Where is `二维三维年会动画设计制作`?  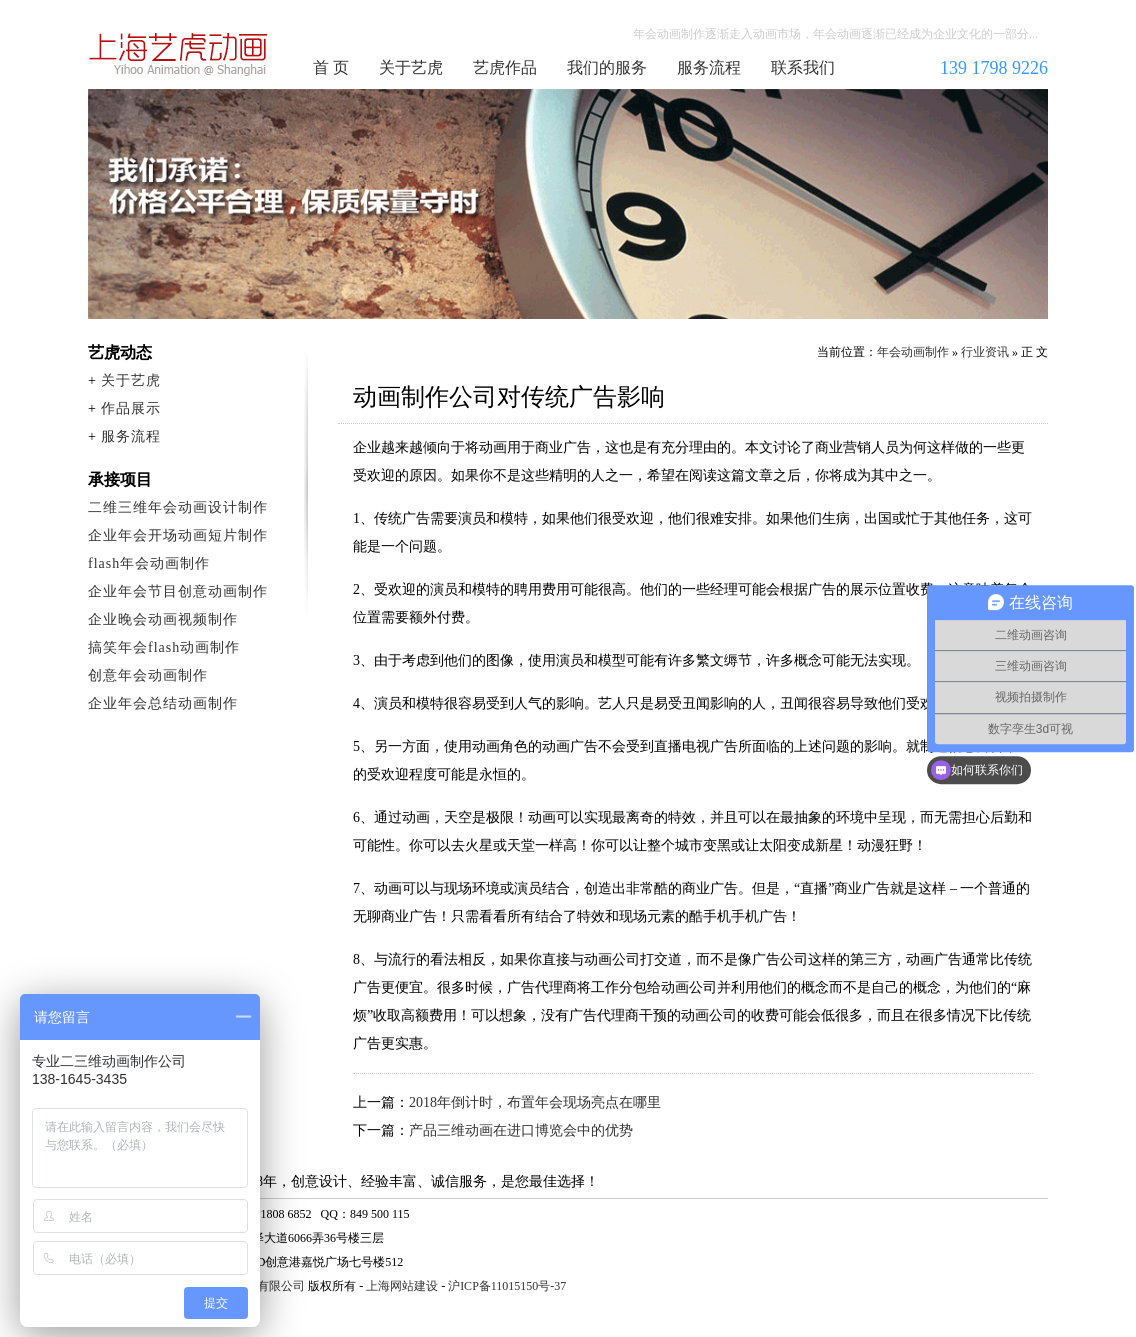 二维三维年会动画设计制作 is located at coordinates (178, 507).